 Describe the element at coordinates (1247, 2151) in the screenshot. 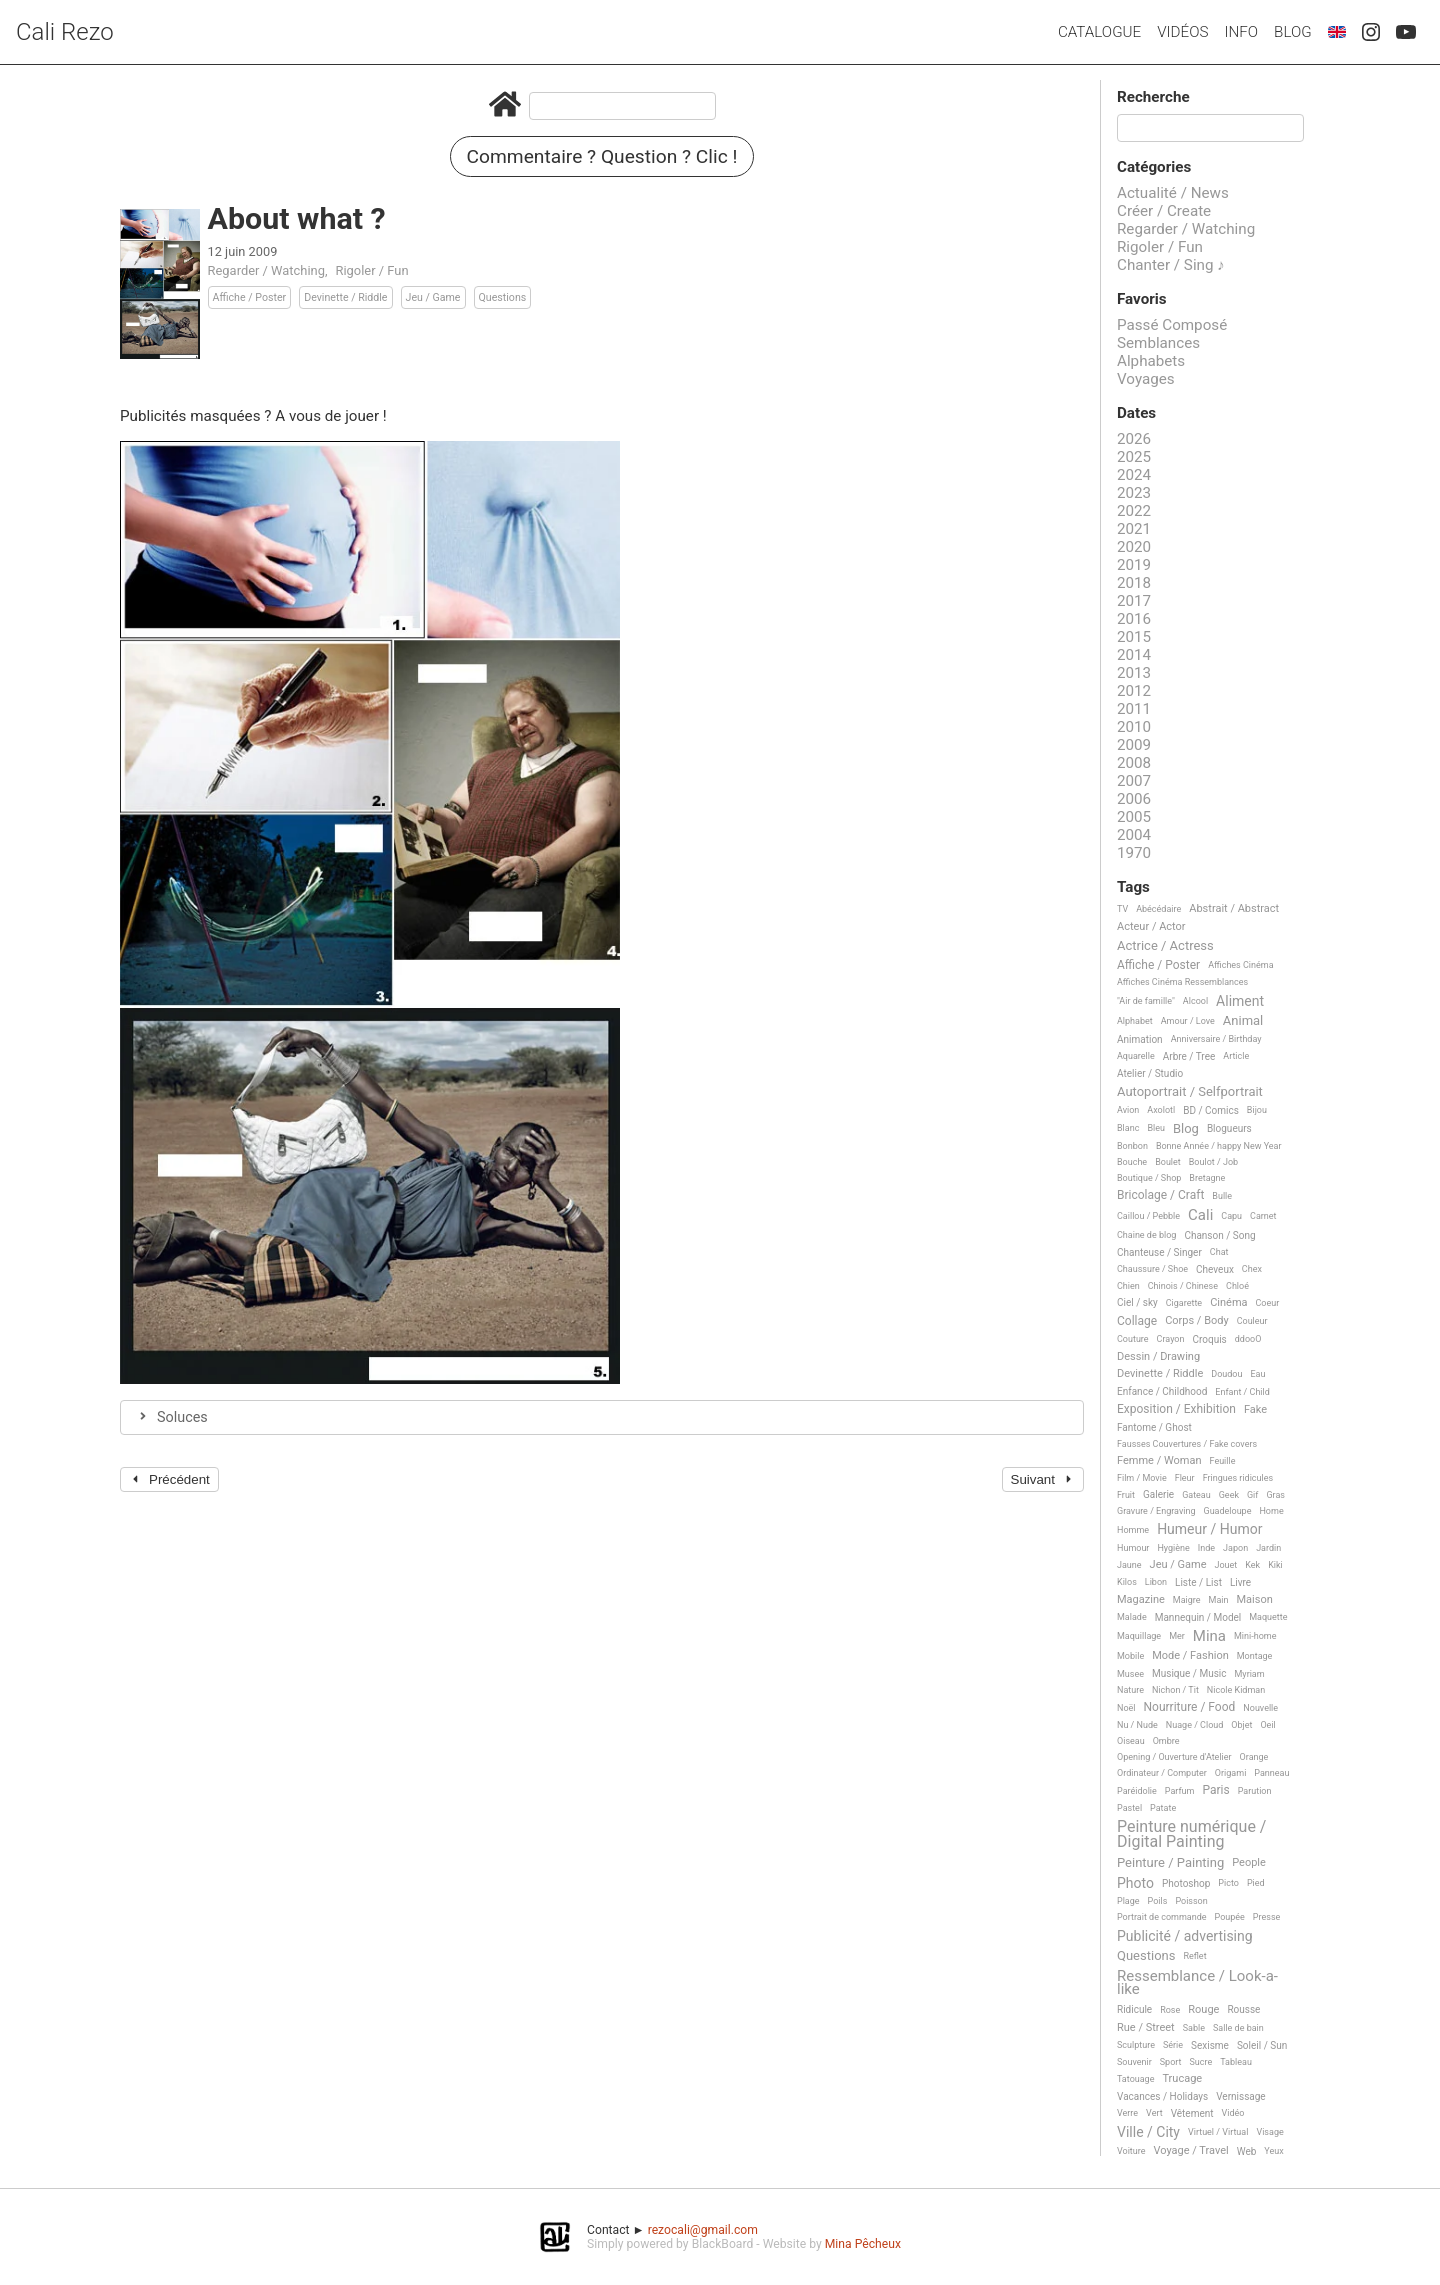

I see `Web` at that location.